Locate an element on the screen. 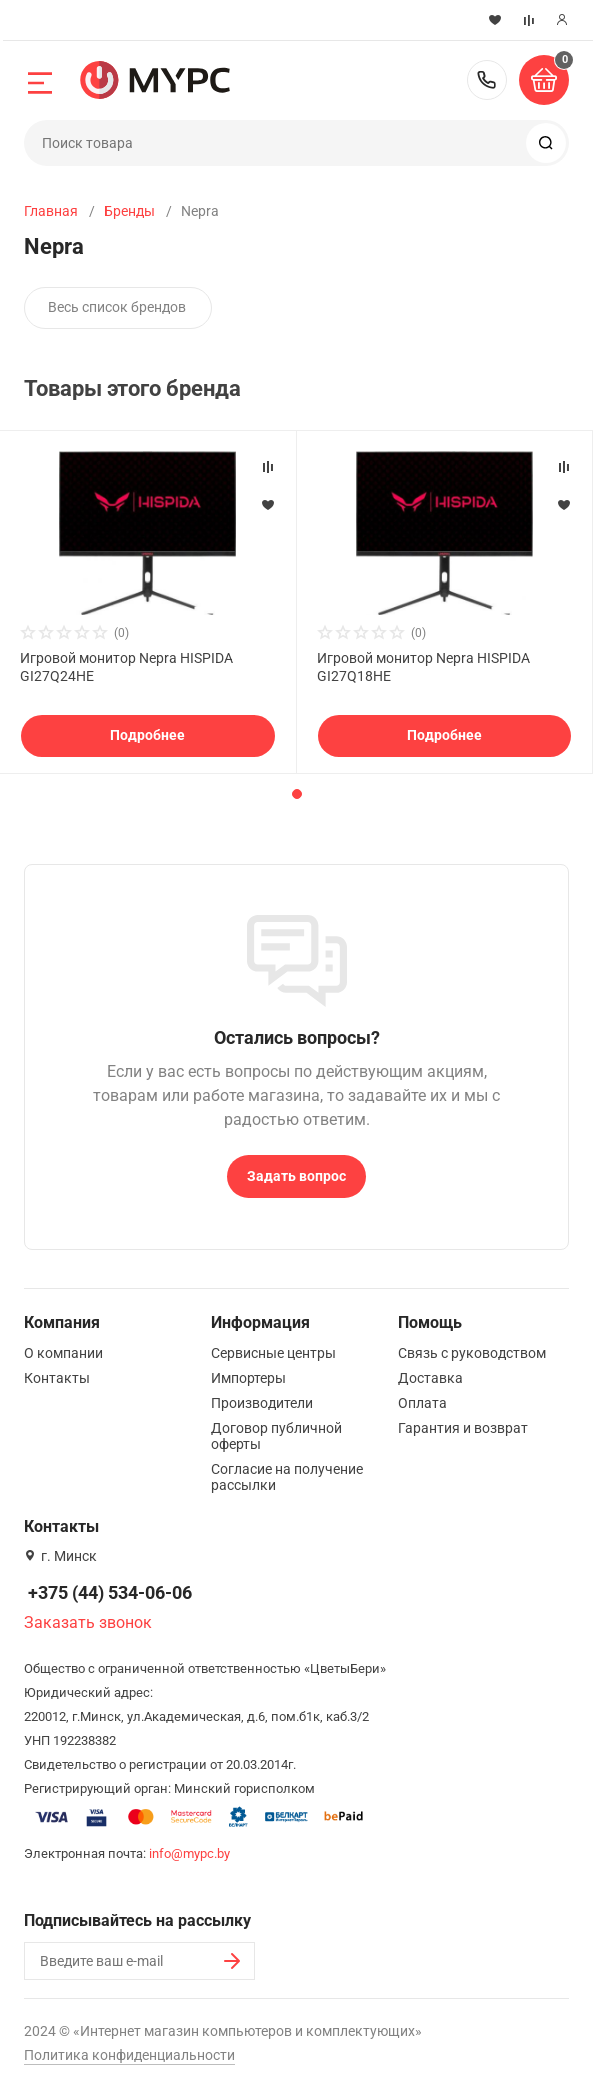  Заказать звонок is located at coordinates (88, 1622).